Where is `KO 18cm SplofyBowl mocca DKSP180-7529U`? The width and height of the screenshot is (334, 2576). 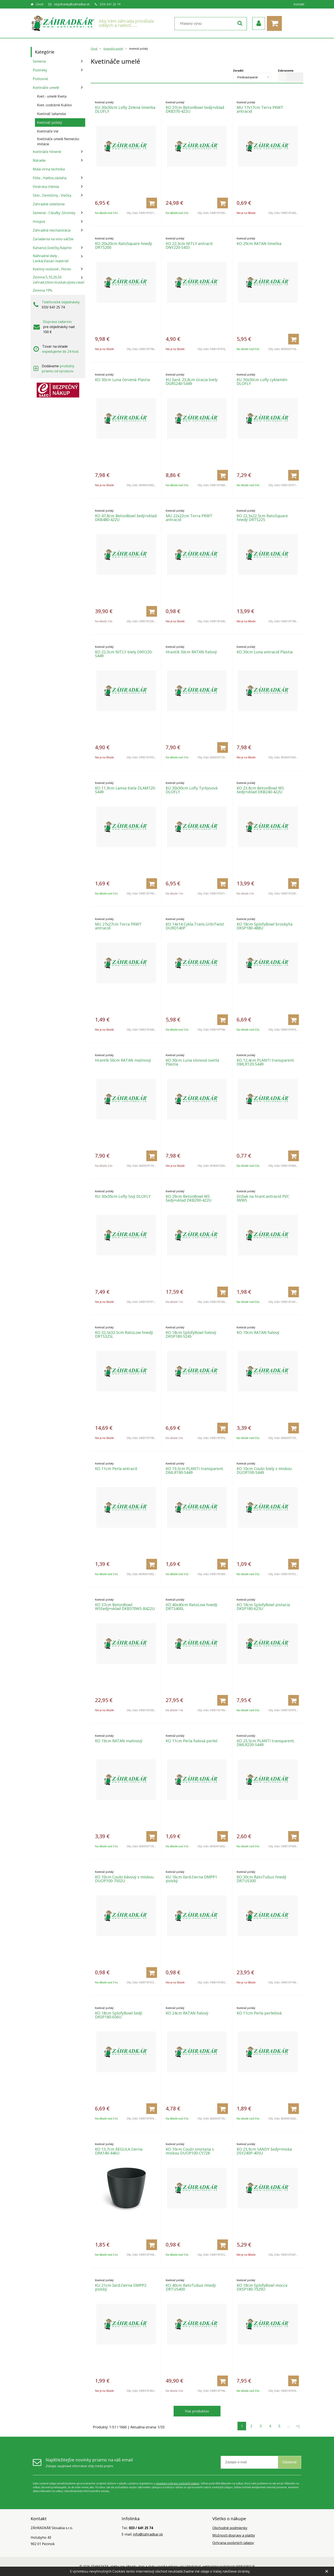
KO 18cm SplofyBowl mocca DKSP180-7529U is located at coordinates (262, 2287).